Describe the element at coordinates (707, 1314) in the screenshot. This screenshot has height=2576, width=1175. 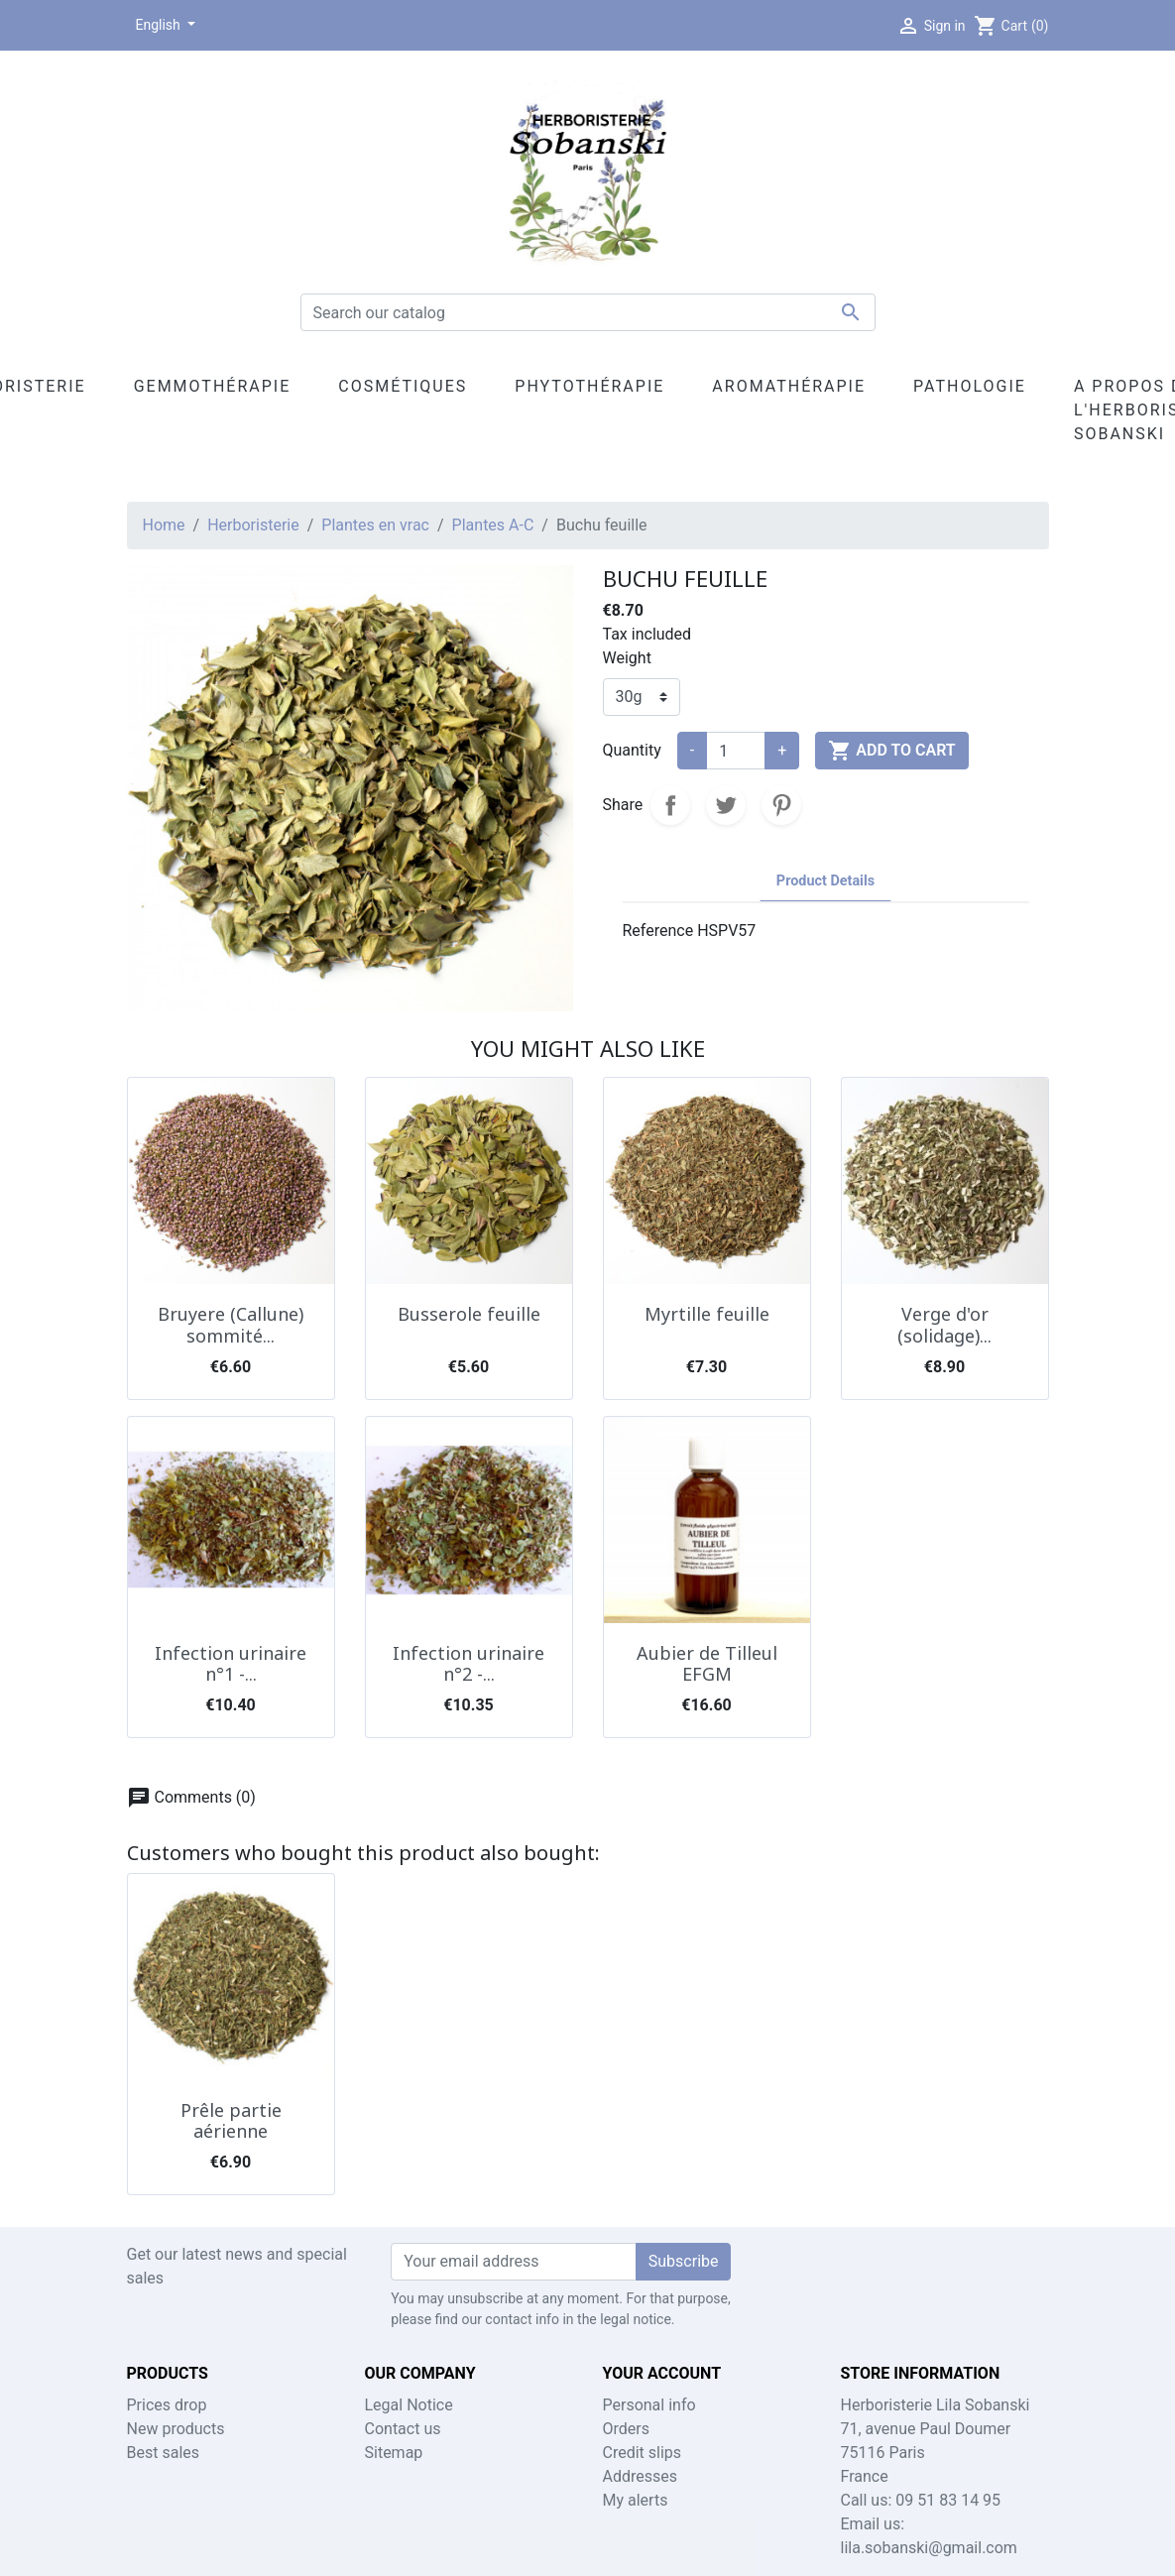
I see `Myrtille feuille` at that location.